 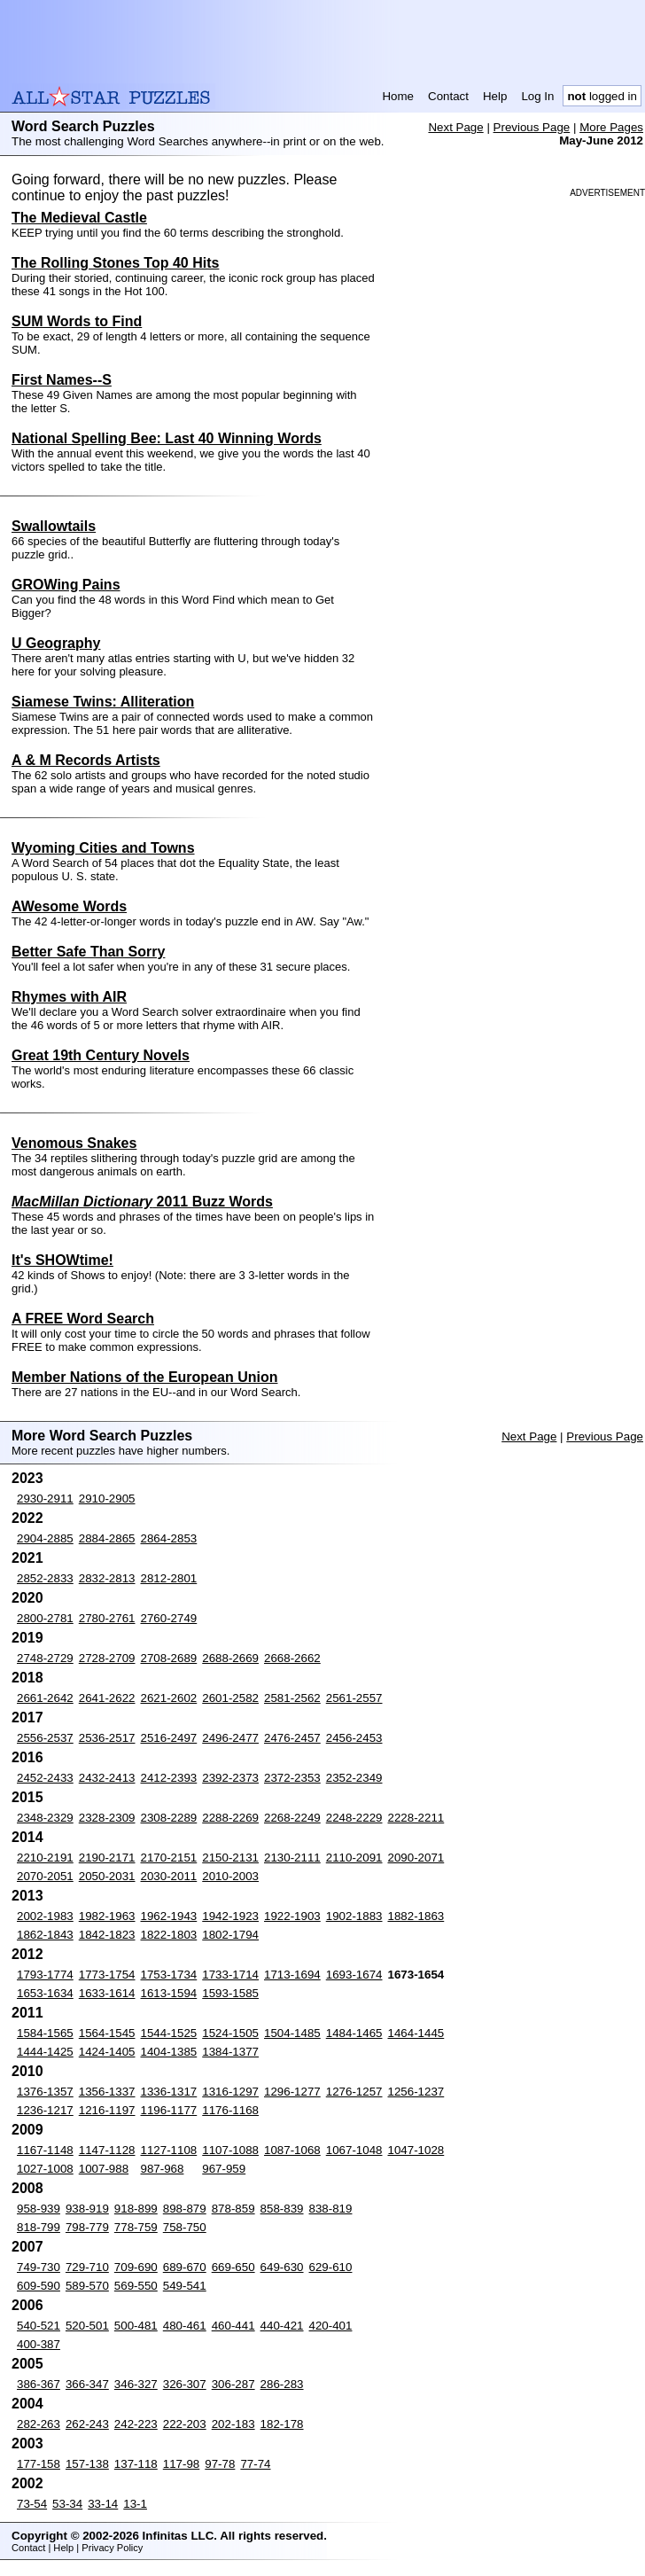 What do you see at coordinates (45, 2051) in the screenshot?
I see `1444-1425` at bounding box center [45, 2051].